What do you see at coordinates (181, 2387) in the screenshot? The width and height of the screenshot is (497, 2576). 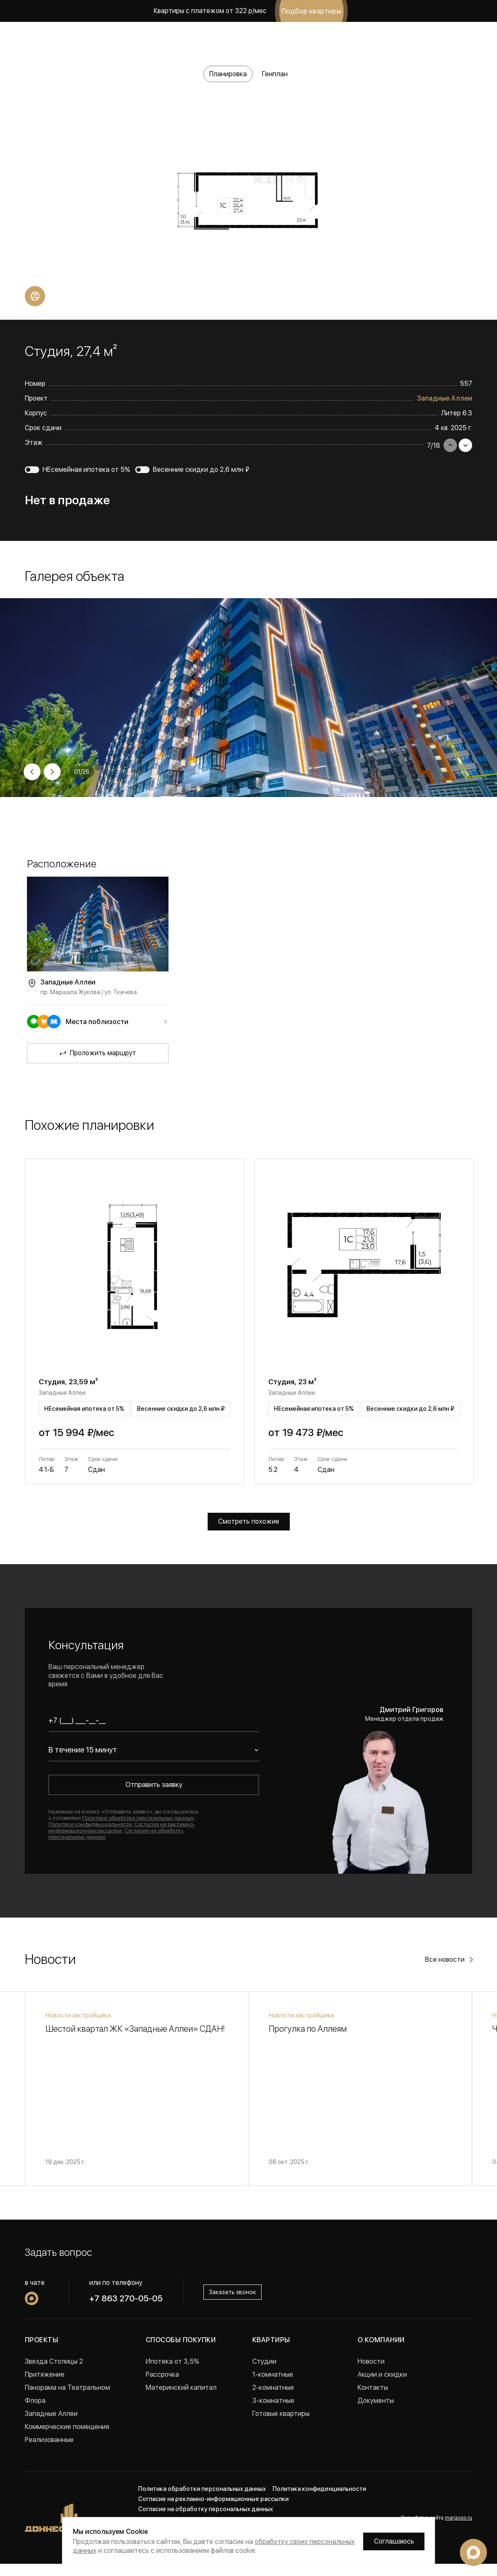 I see `Материнский капитал` at bounding box center [181, 2387].